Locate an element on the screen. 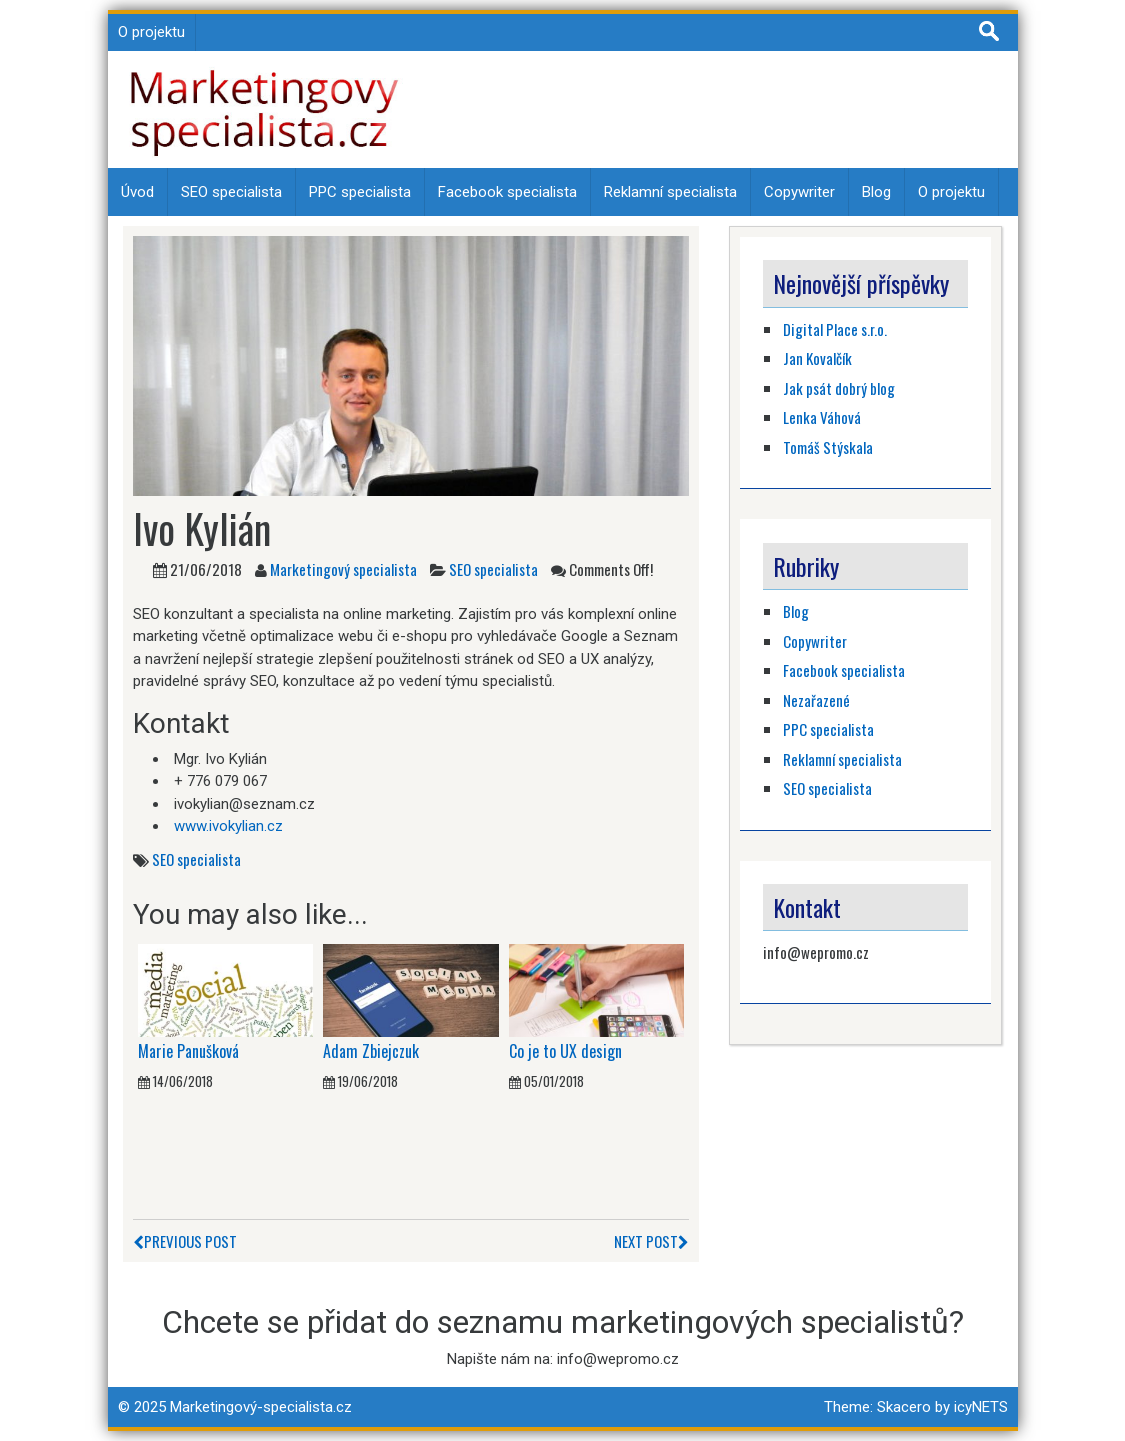 Image resolution: width=1125 pixels, height=1441 pixels. Previous Post is located at coordinates (185, 1241).